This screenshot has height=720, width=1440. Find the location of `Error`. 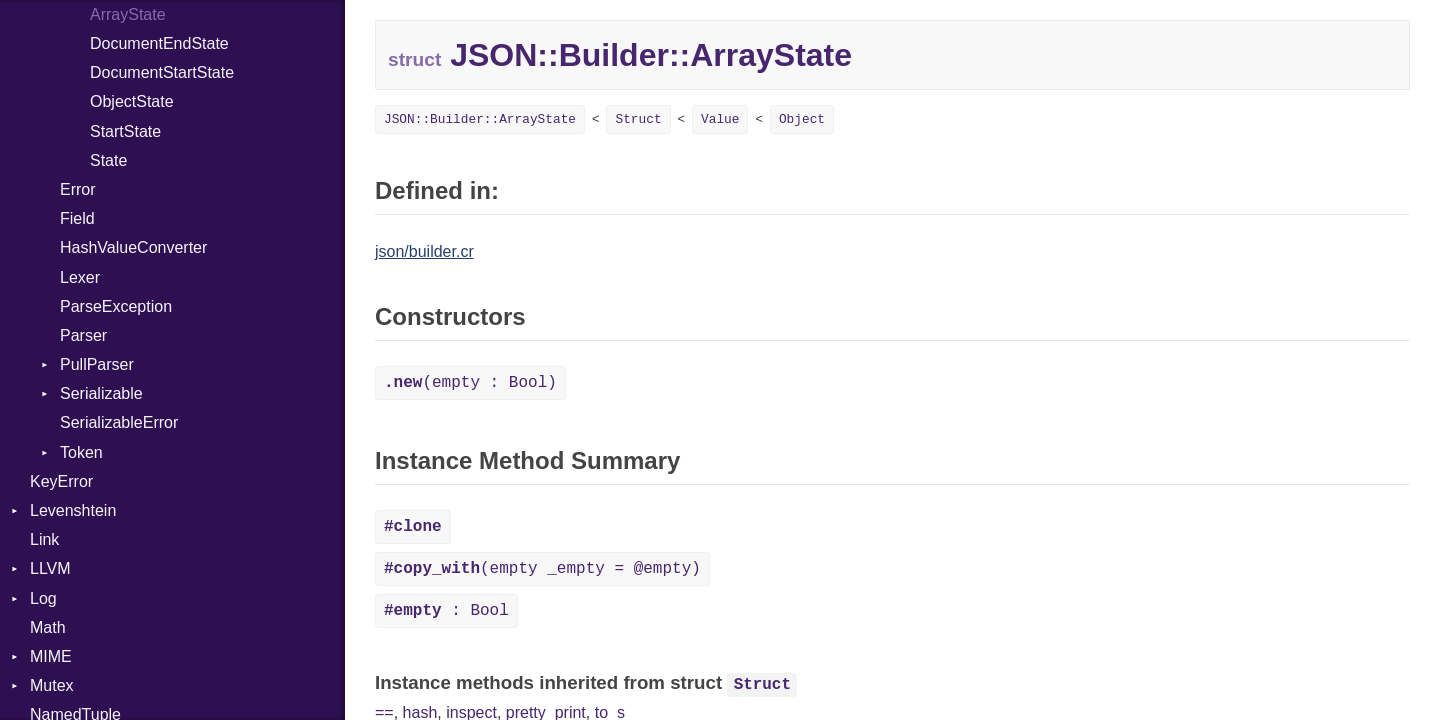

Error is located at coordinates (78, 189).